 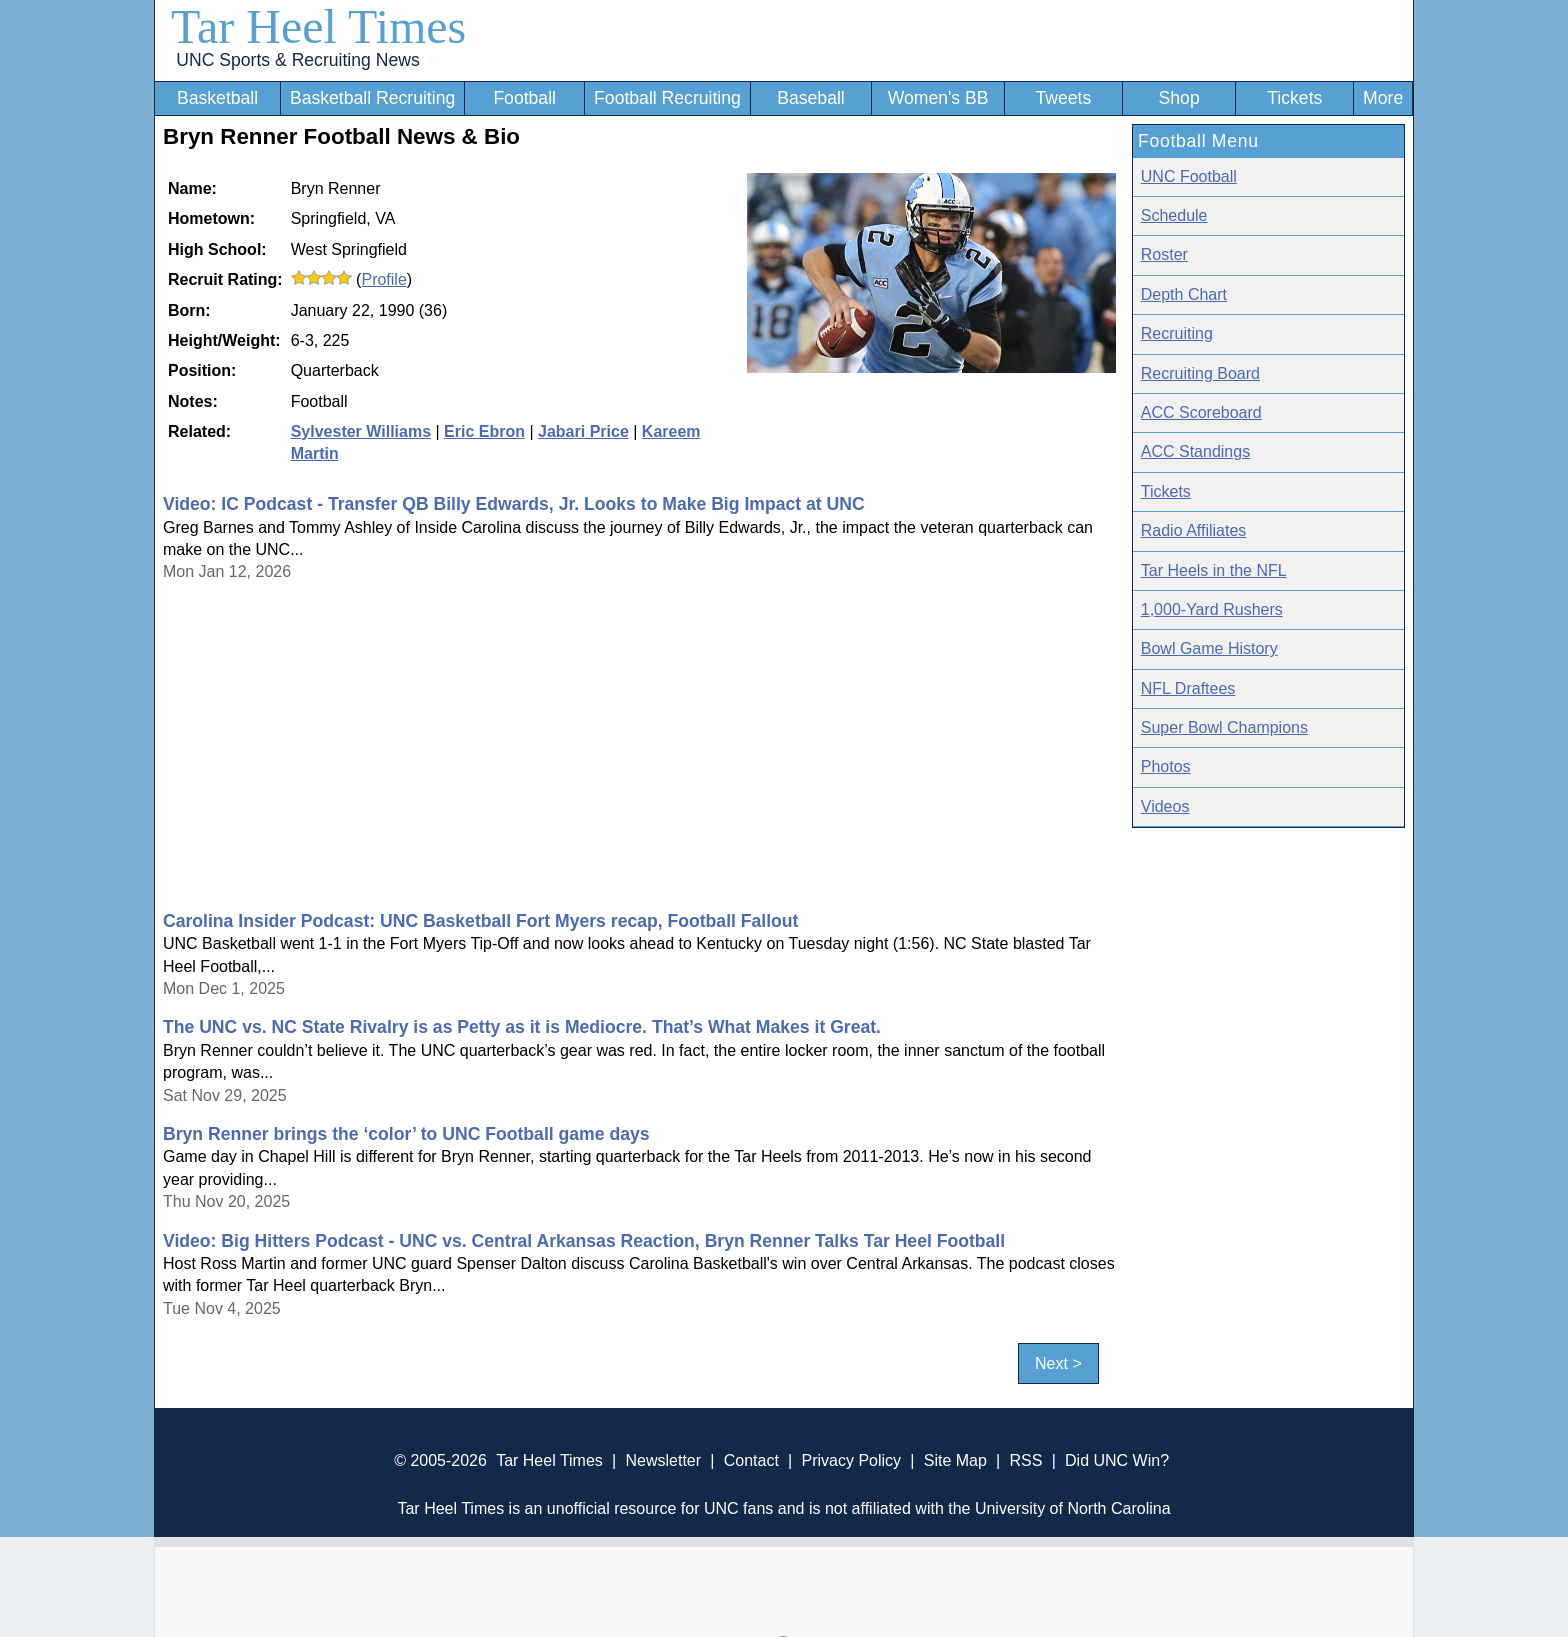 What do you see at coordinates (1164, 254) in the screenshot?
I see `Roster` at bounding box center [1164, 254].